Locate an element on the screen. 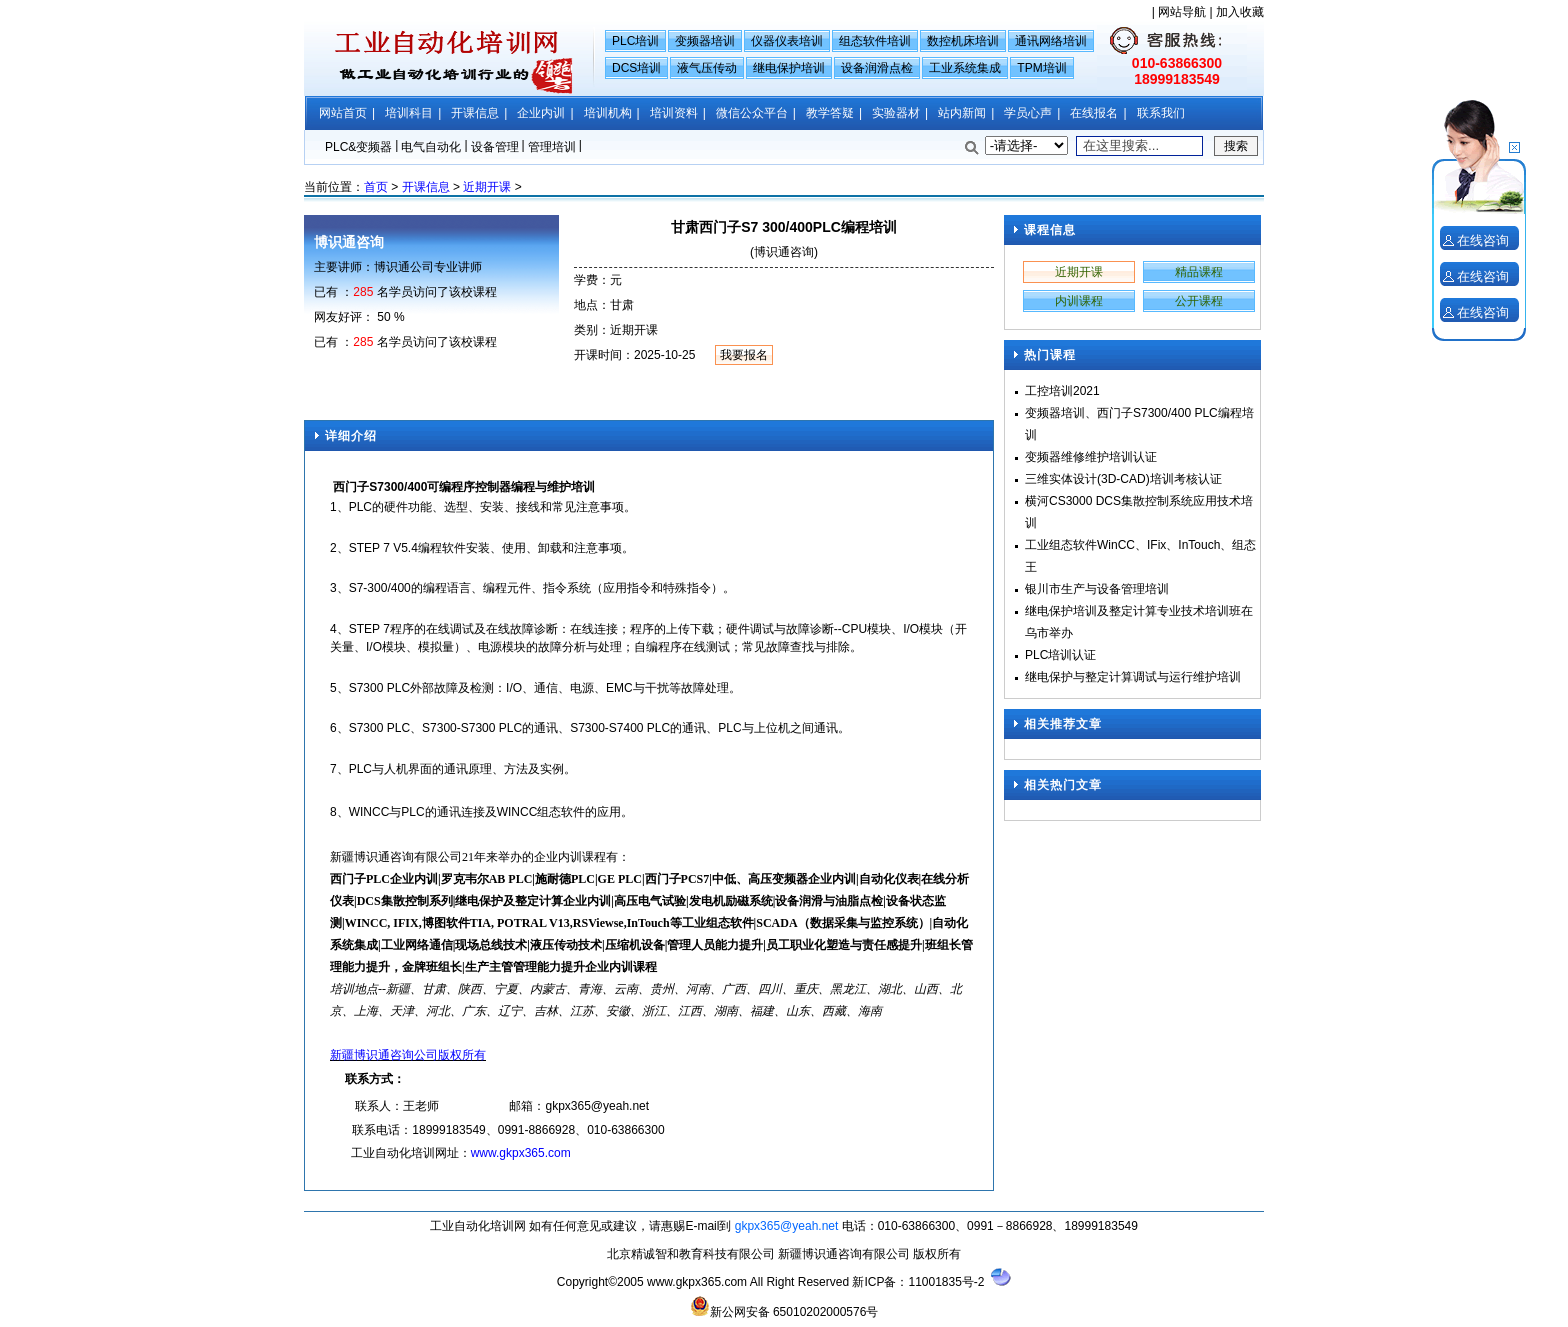  企业内训 is located at coordinates (541, 113).